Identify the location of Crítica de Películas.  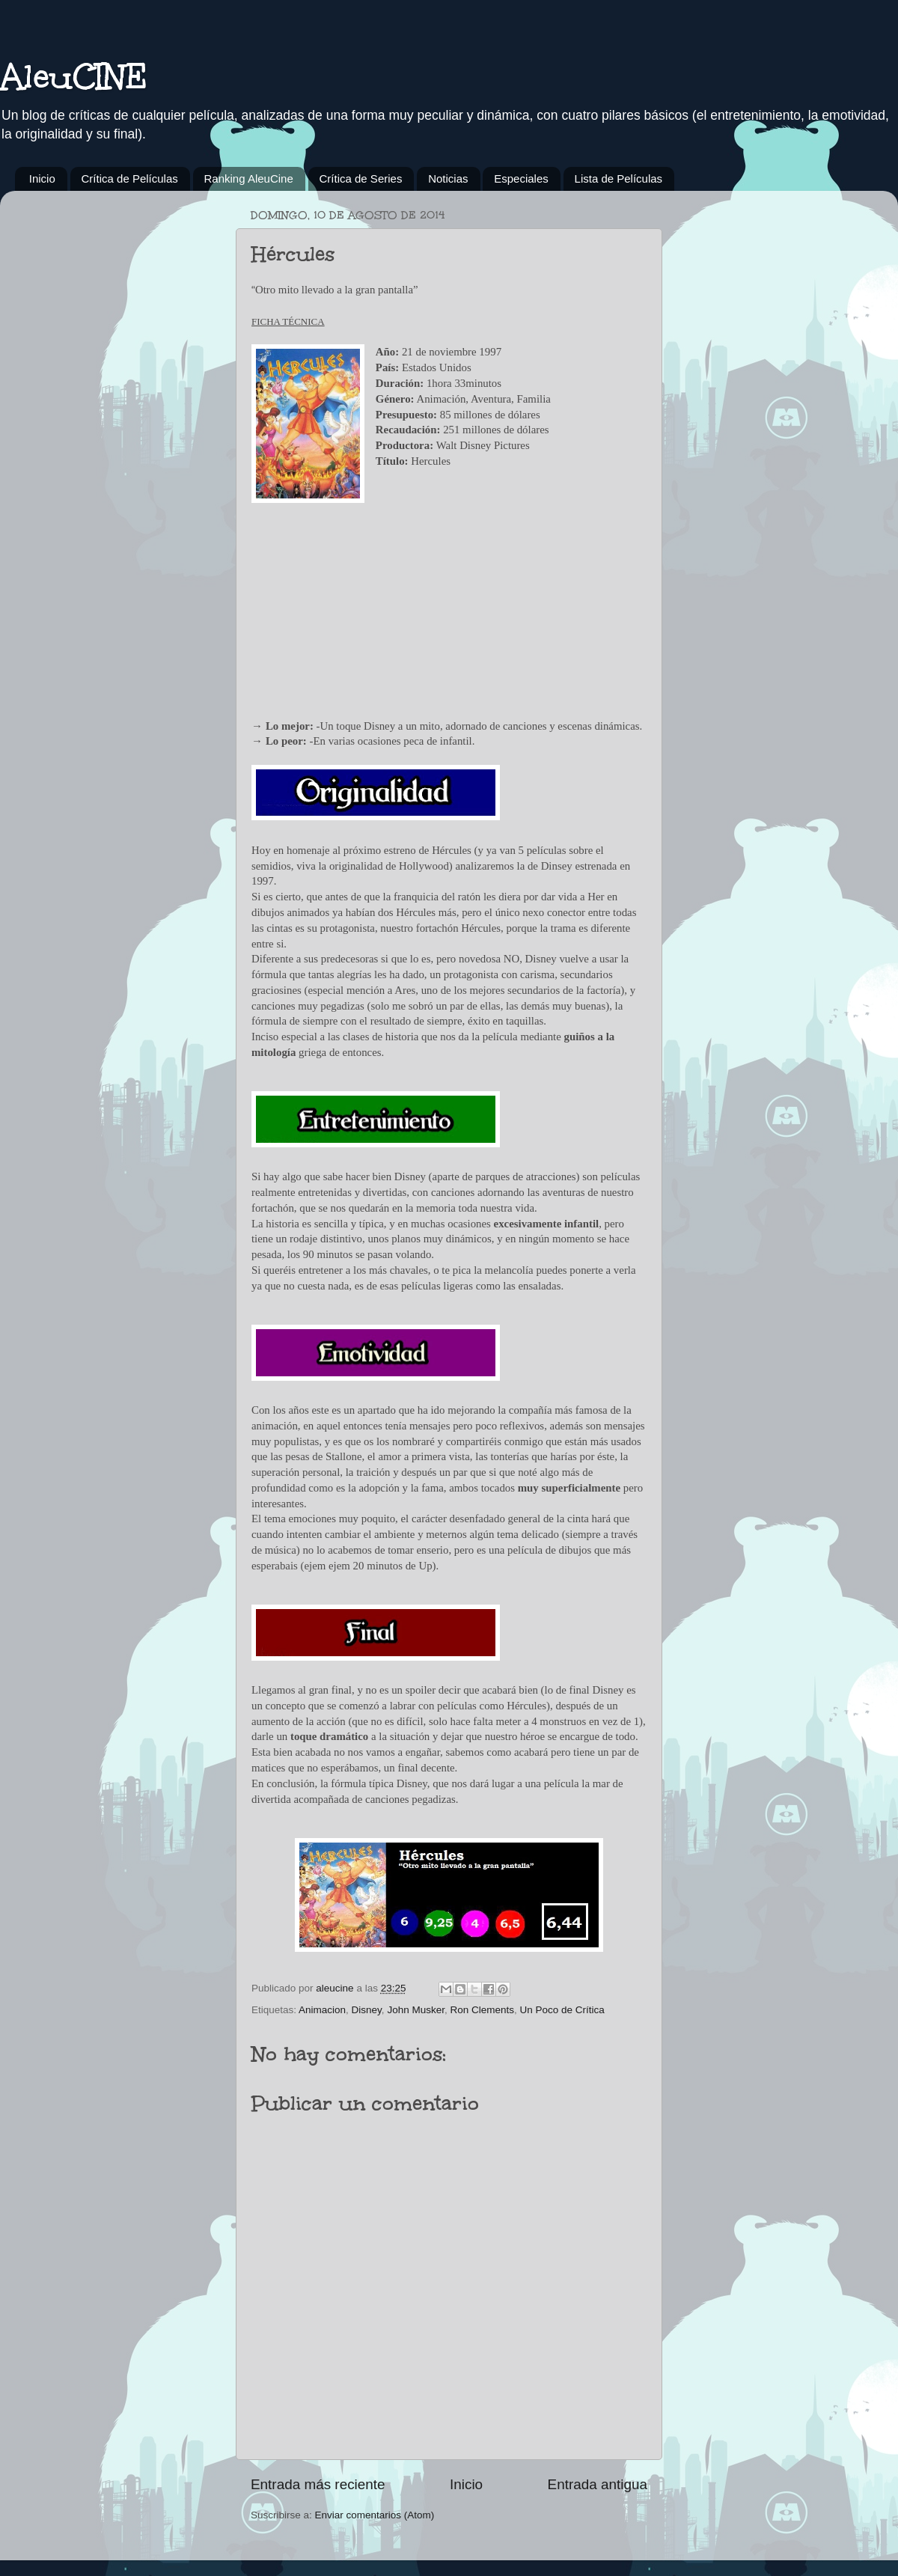
(130, 178).